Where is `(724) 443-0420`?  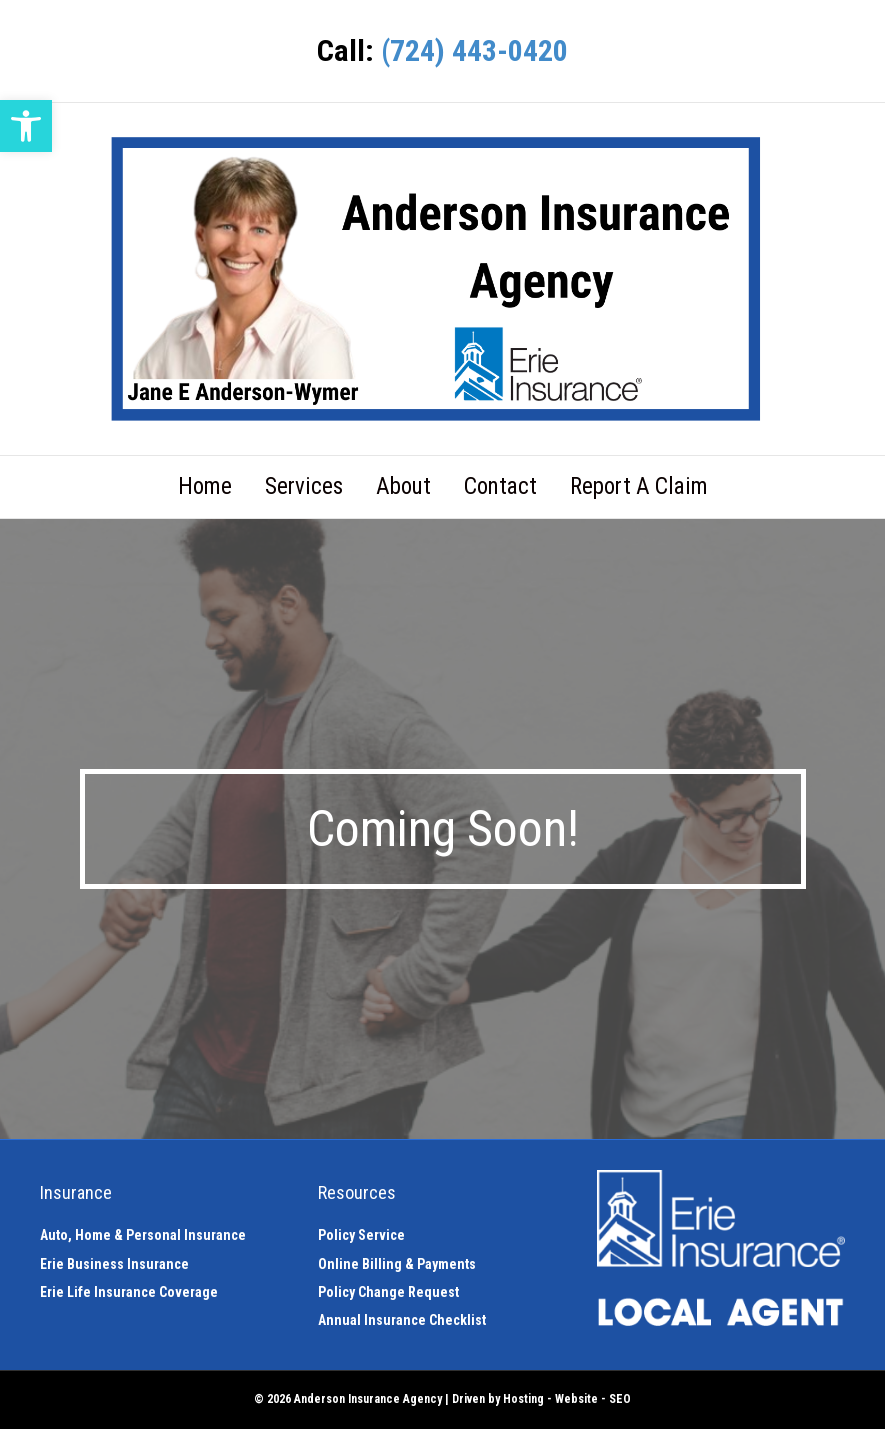 (724) 443-0420 is located at coordinates (474, 50).